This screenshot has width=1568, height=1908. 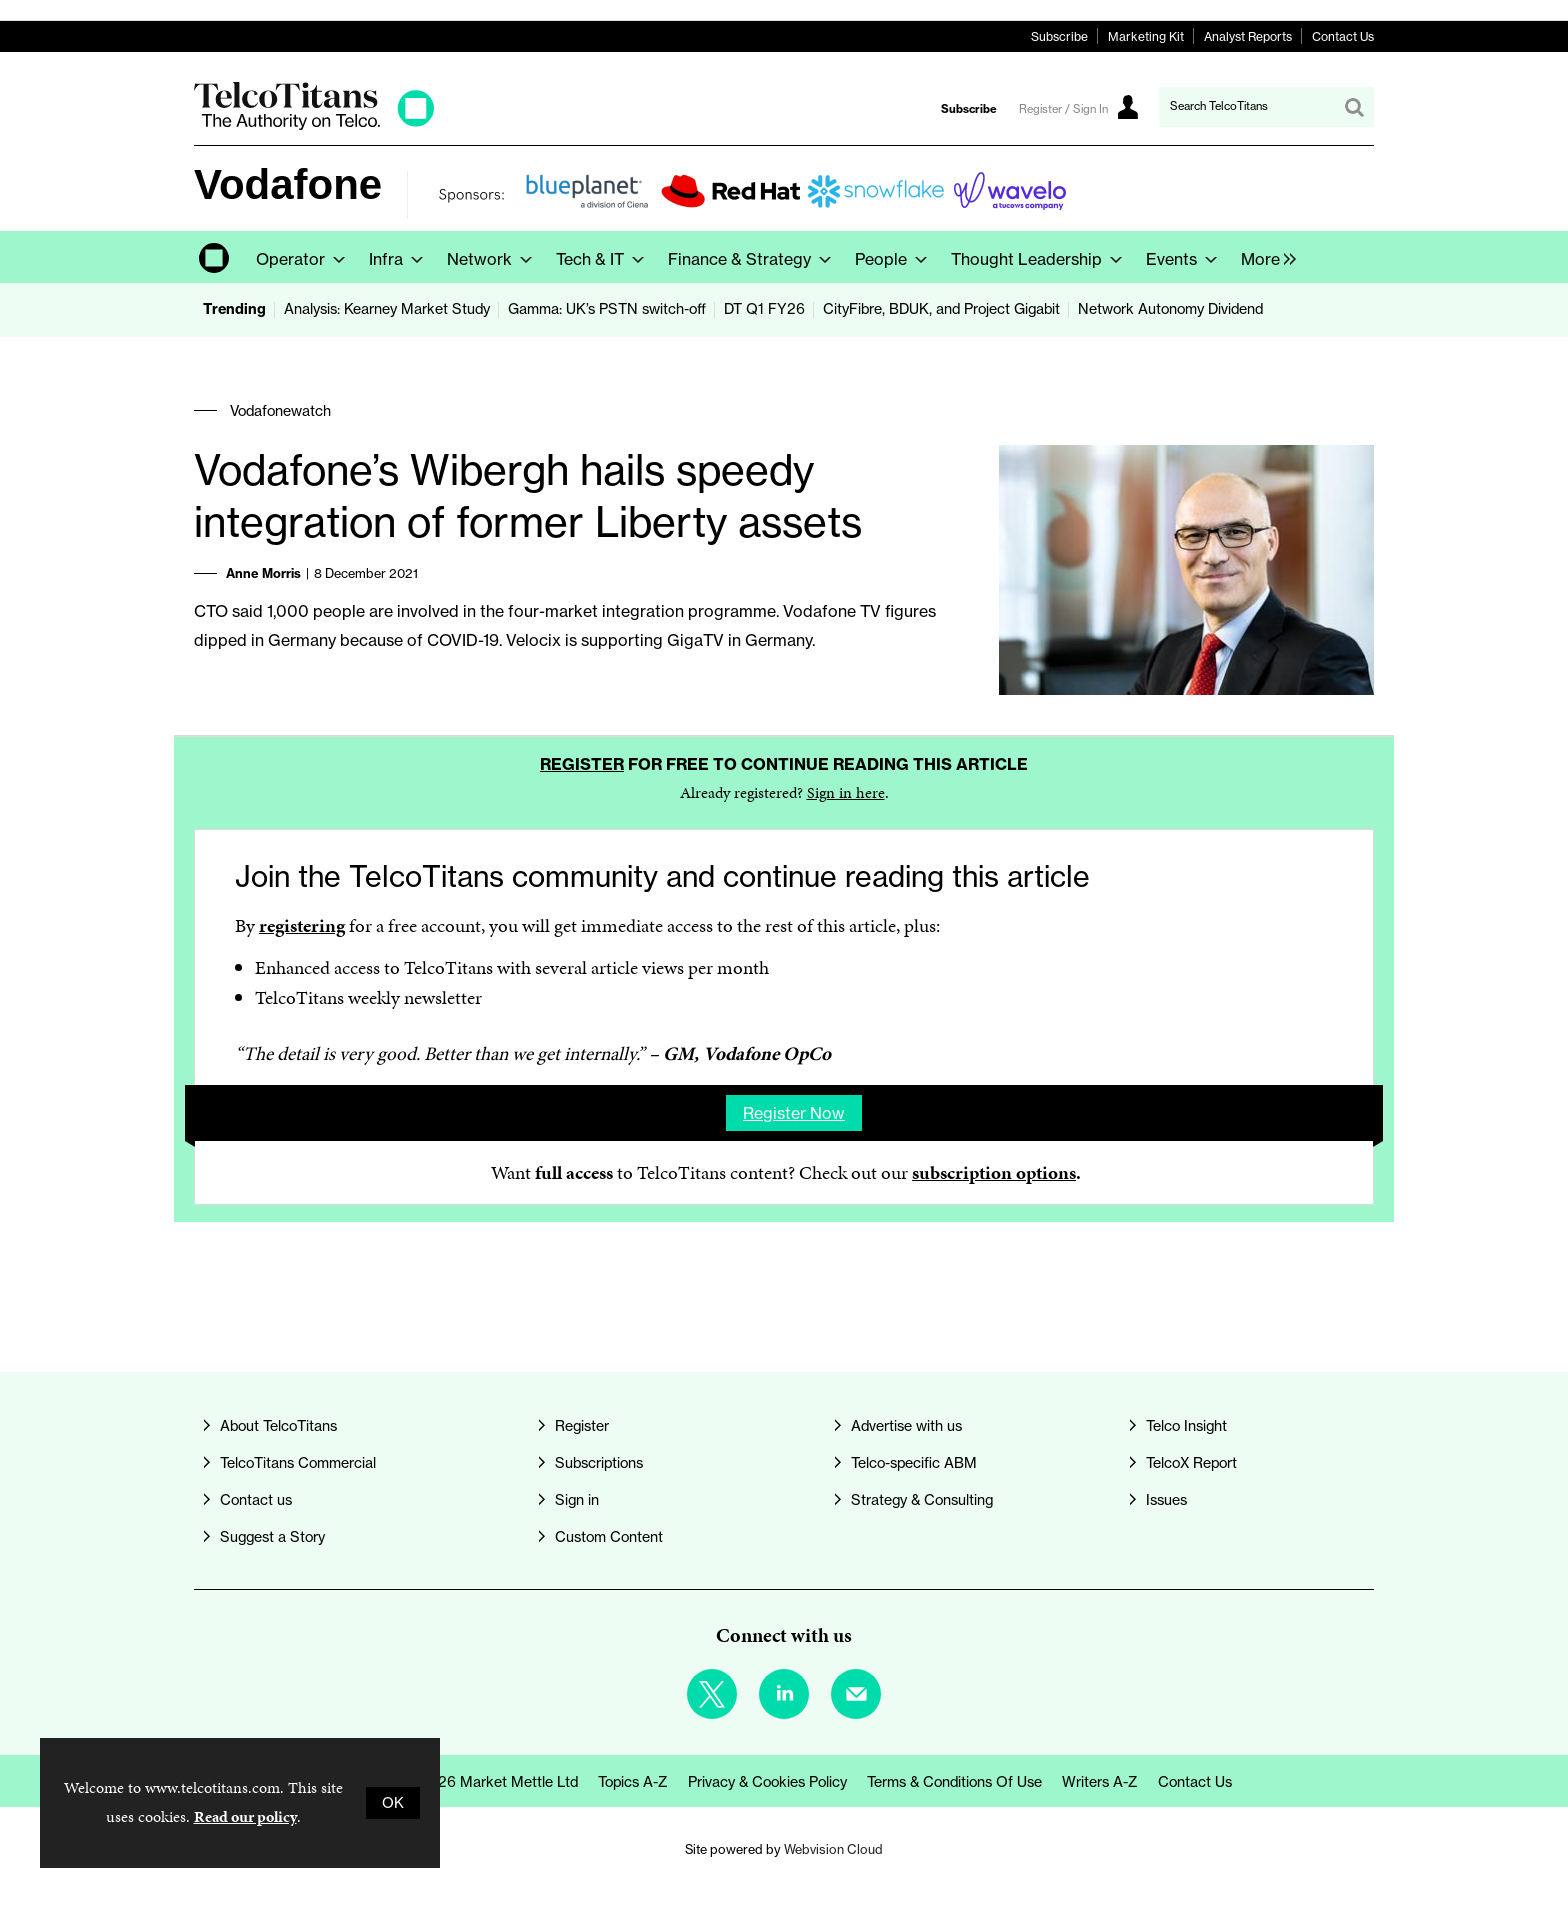 What do you see at coordinates (1263, 257) in the screenshot?
I see `[group]` at bounding box center [1263, 257].